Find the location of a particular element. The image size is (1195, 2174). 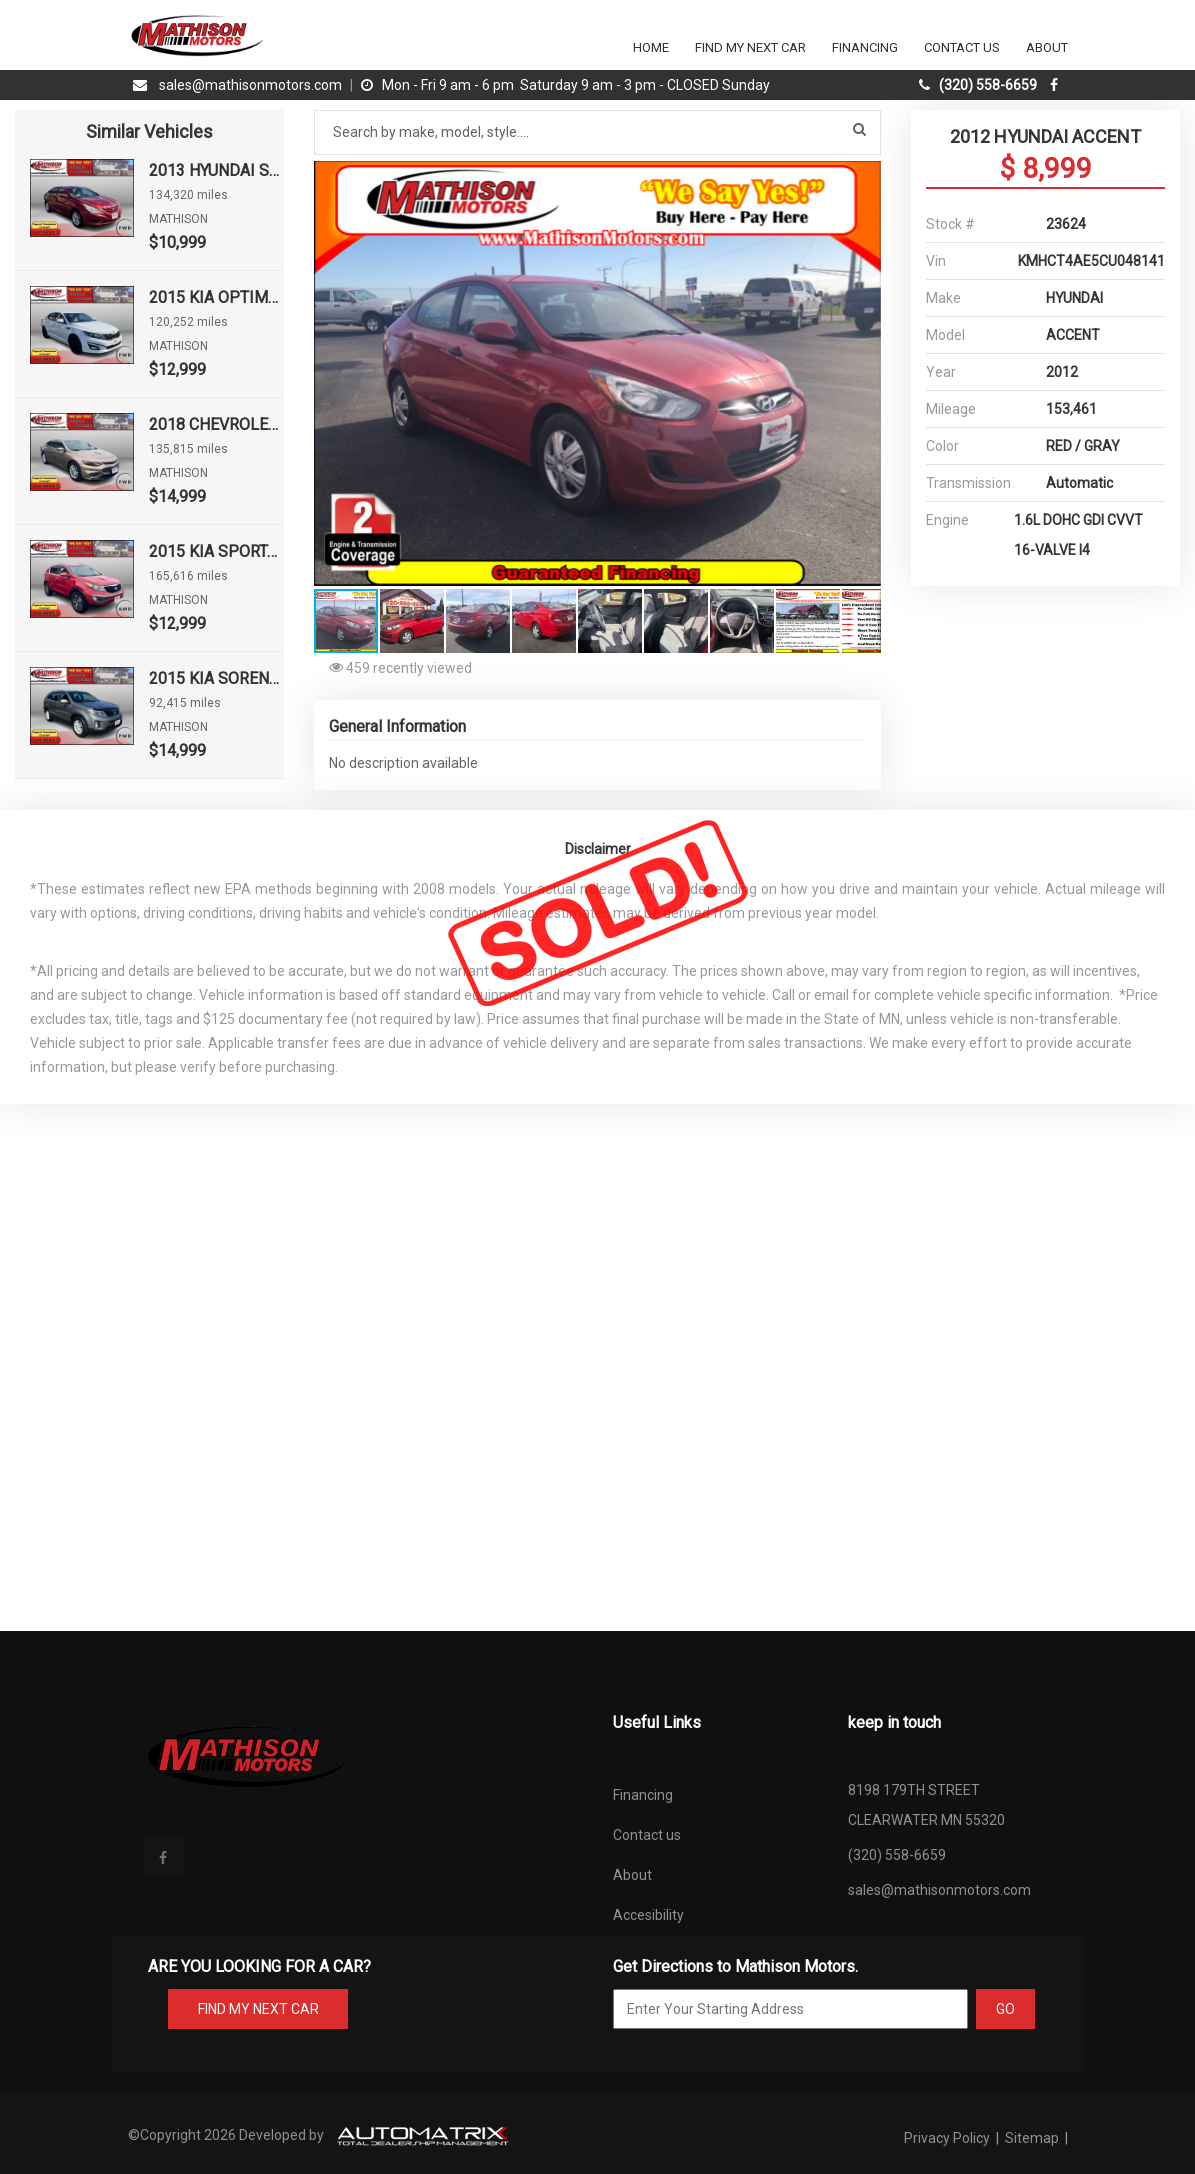

Contact Us is located at coordinates (962, 47).